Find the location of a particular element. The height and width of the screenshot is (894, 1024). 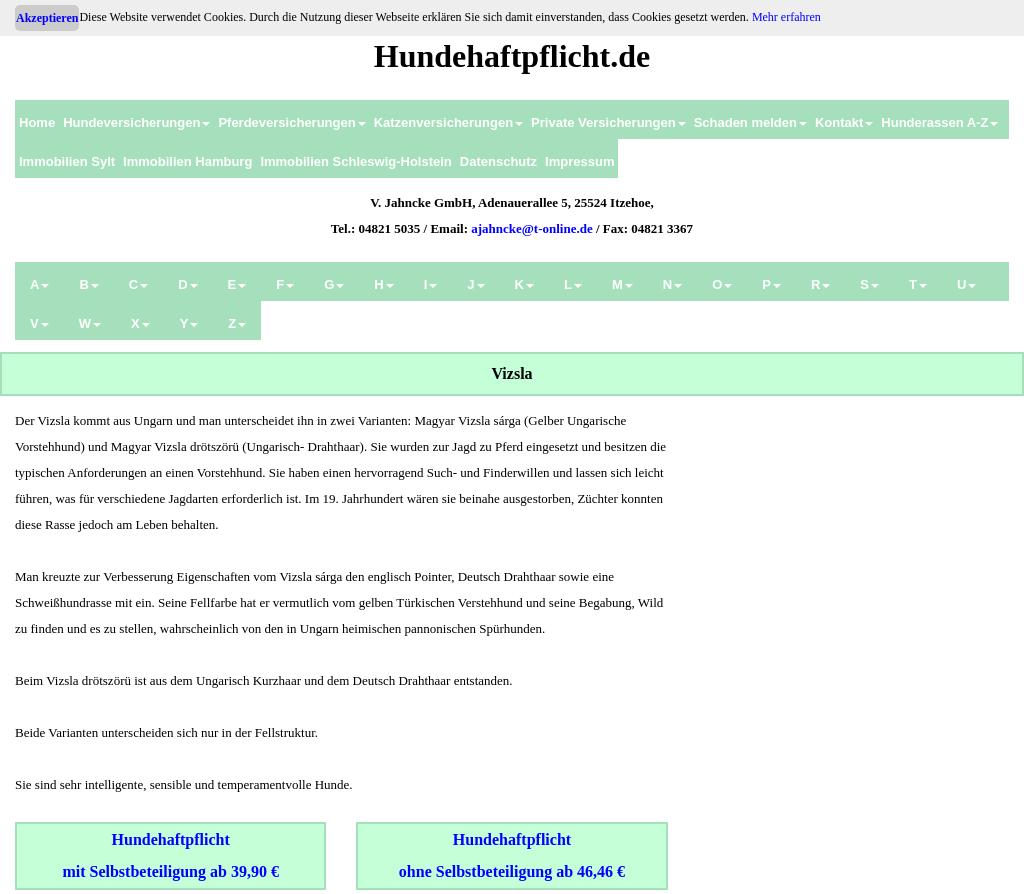

ajahncke@t-online.de is located at coordinates (532, 228).